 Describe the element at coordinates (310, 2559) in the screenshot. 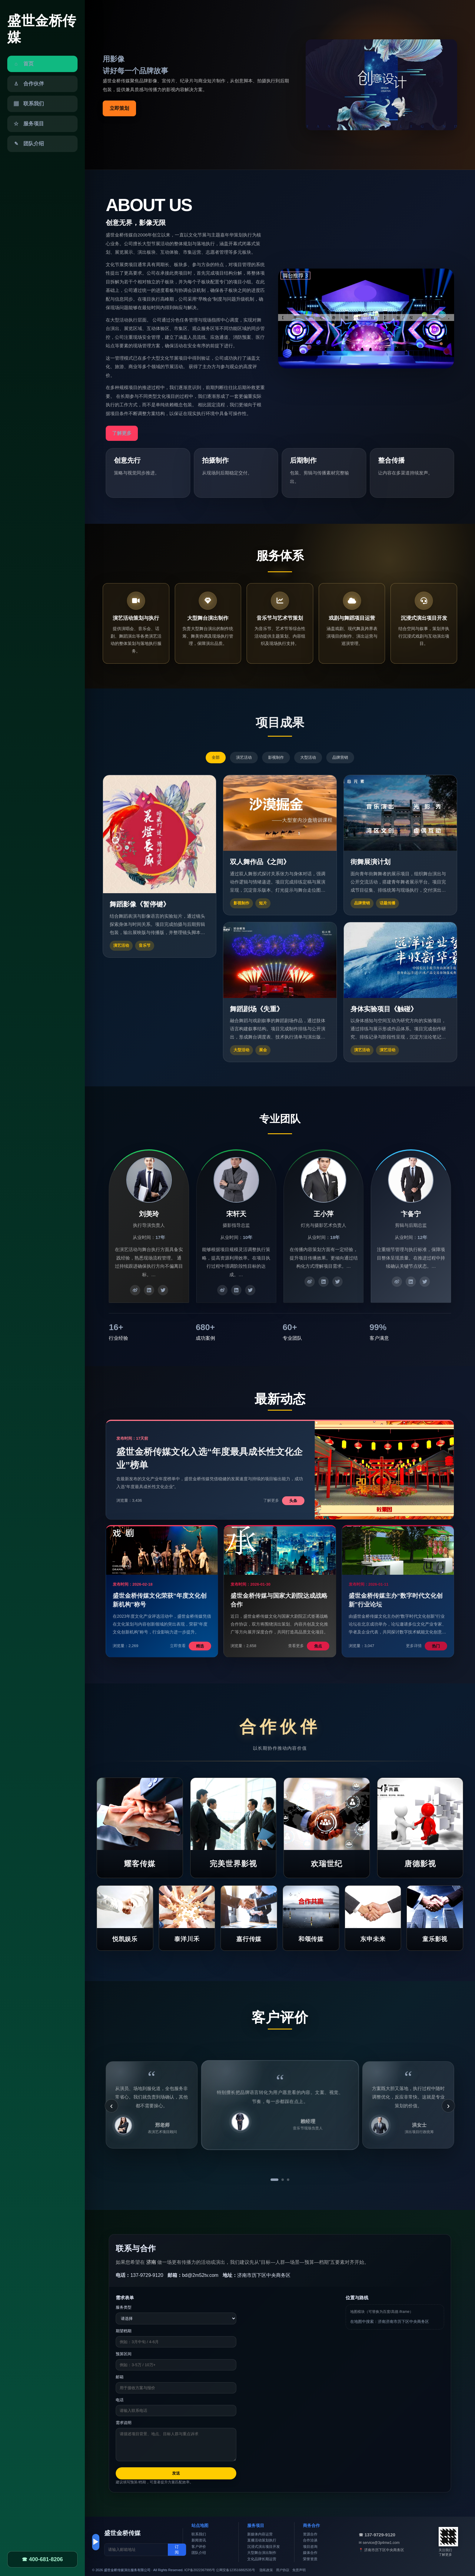

I see `荣誉资质` at that location.